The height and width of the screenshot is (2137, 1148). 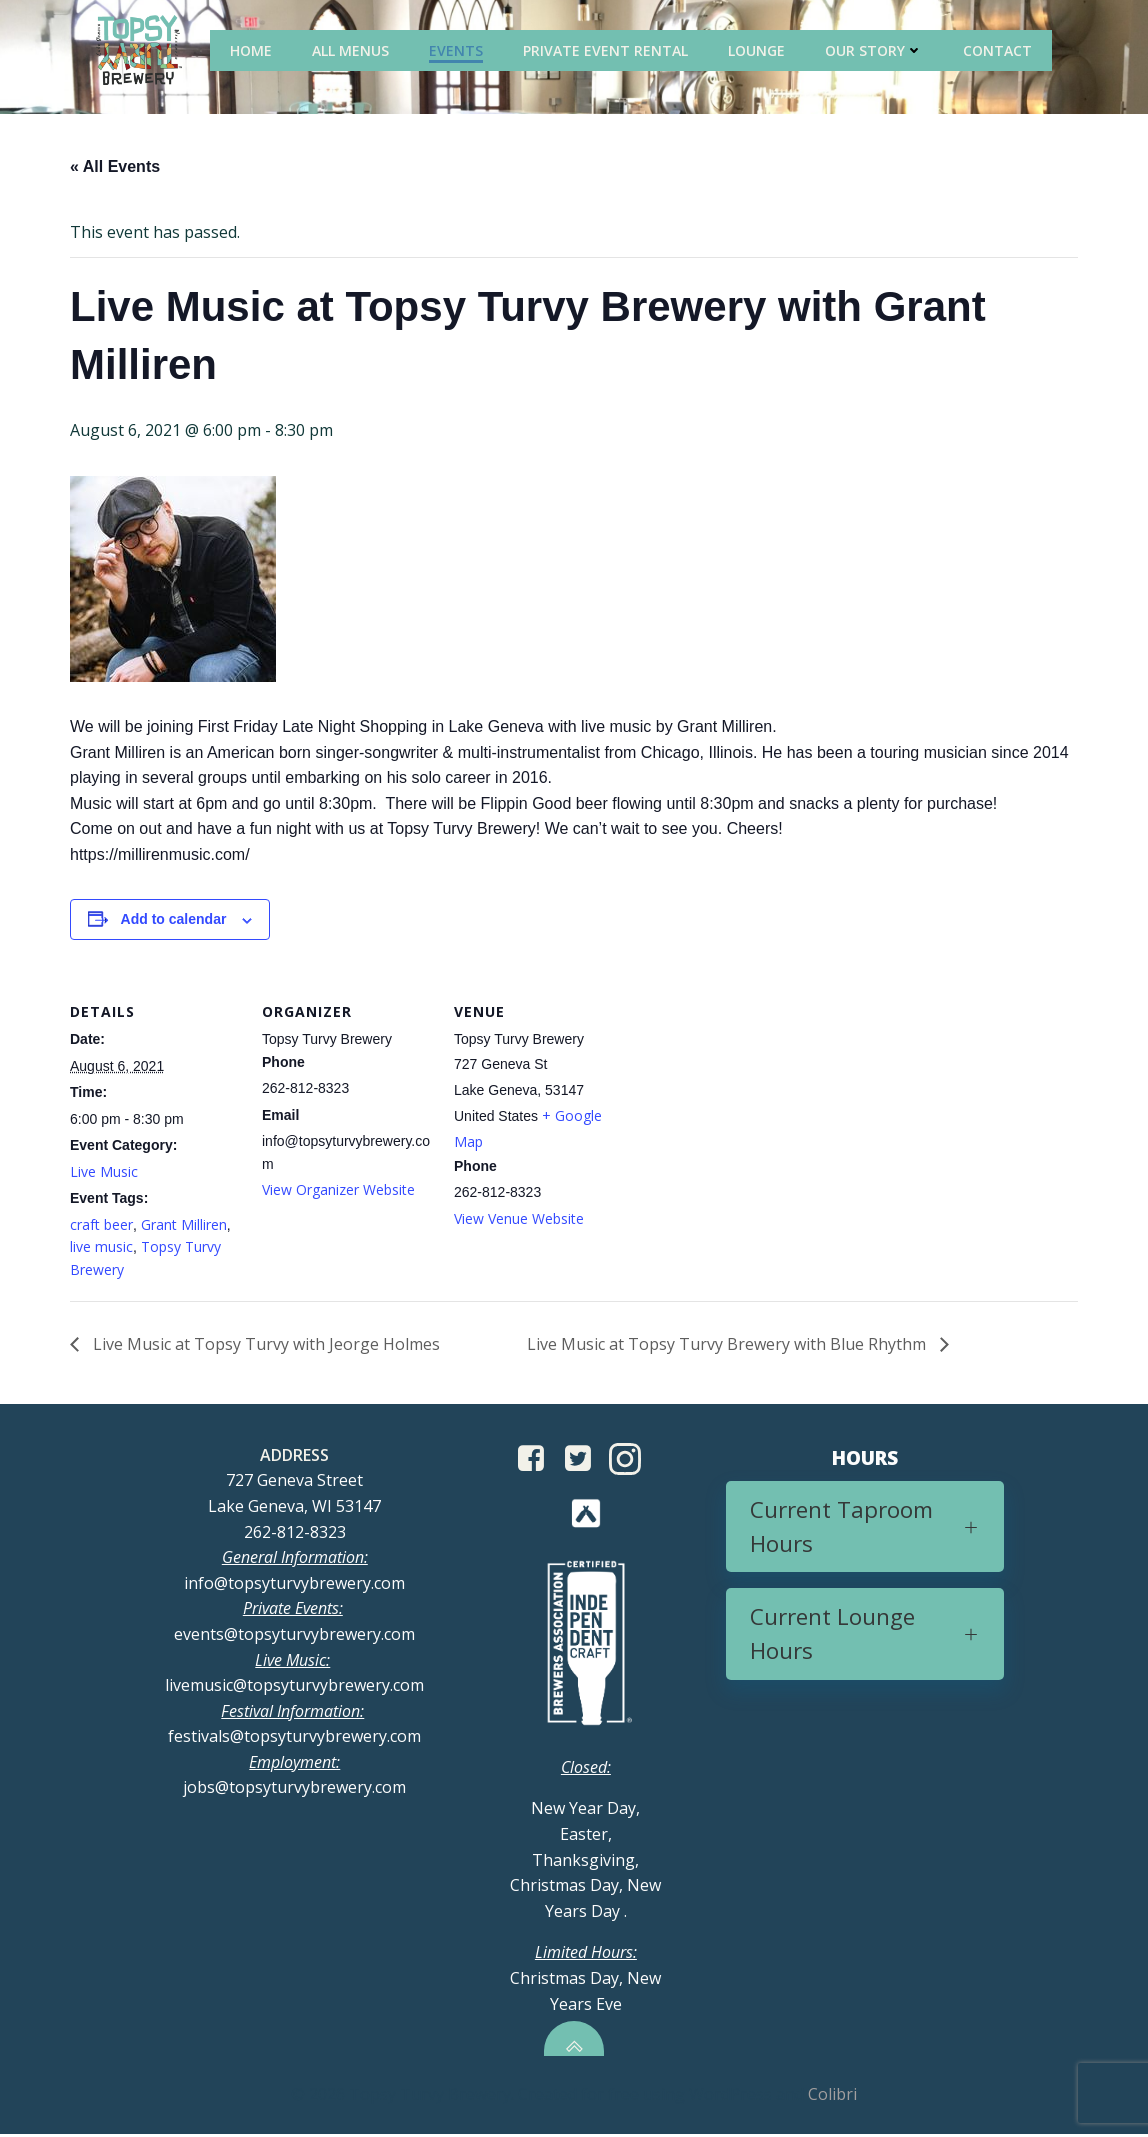 I want to click on View Organizer Website, so click(x=338, y=1190).